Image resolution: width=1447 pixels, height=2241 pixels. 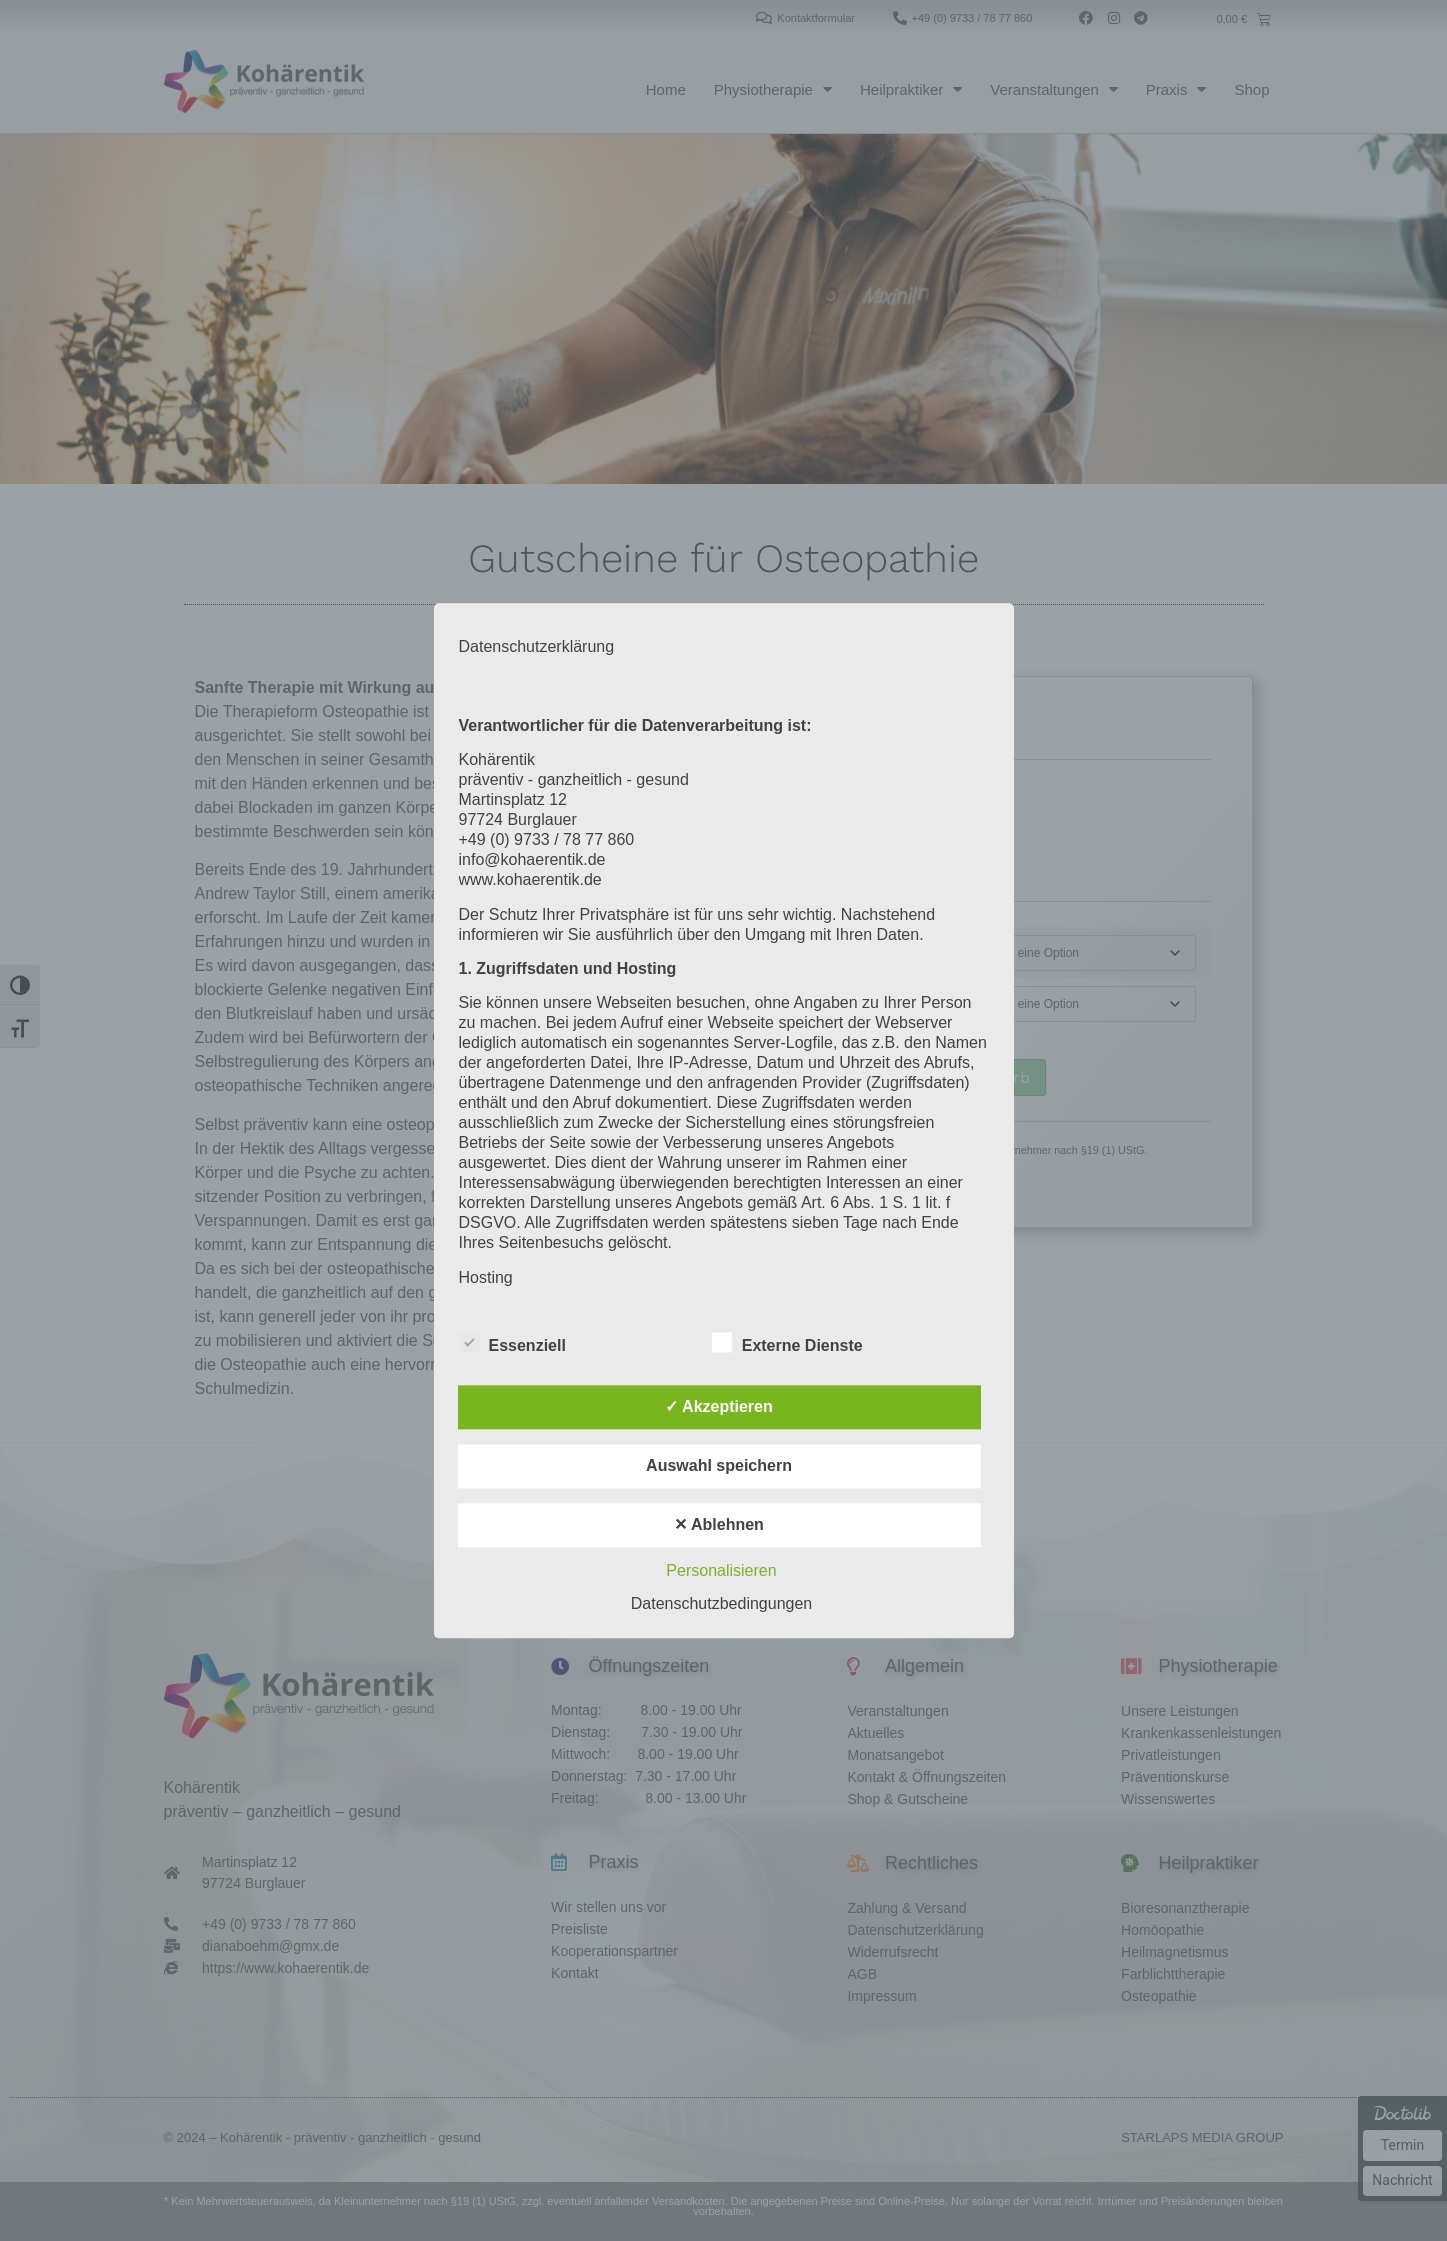 What do you see at coordinates (512, 1342) in the screenshot?
I see `Essenziell` at bounding box center [512, 1342].